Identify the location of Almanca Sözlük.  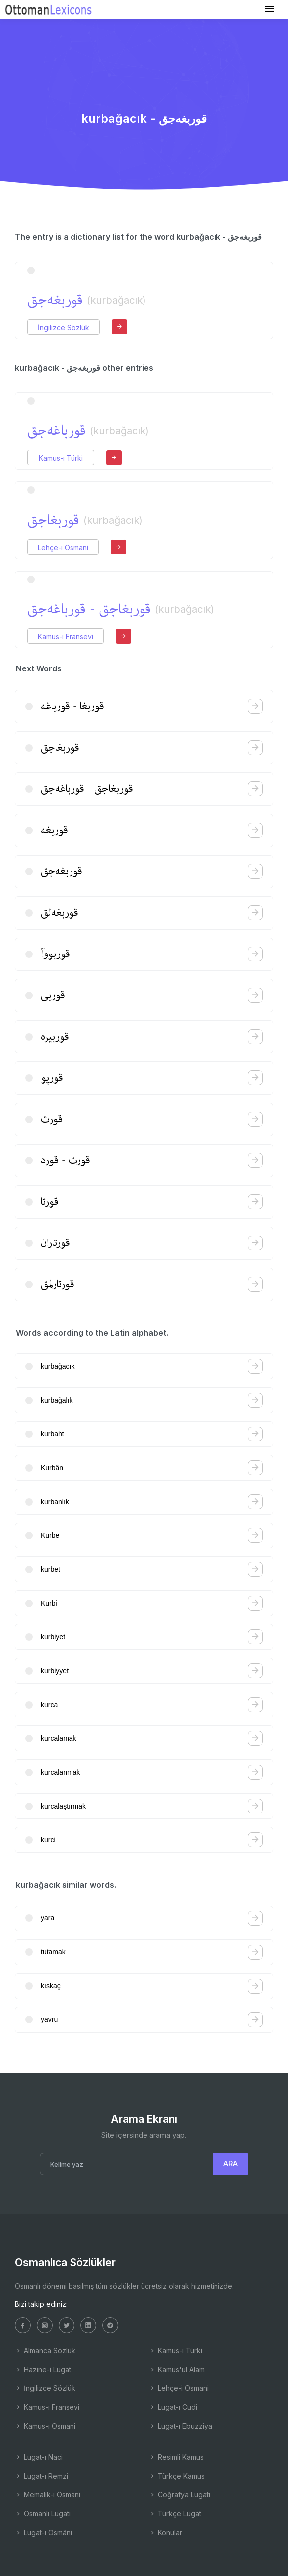
(45, 2350).